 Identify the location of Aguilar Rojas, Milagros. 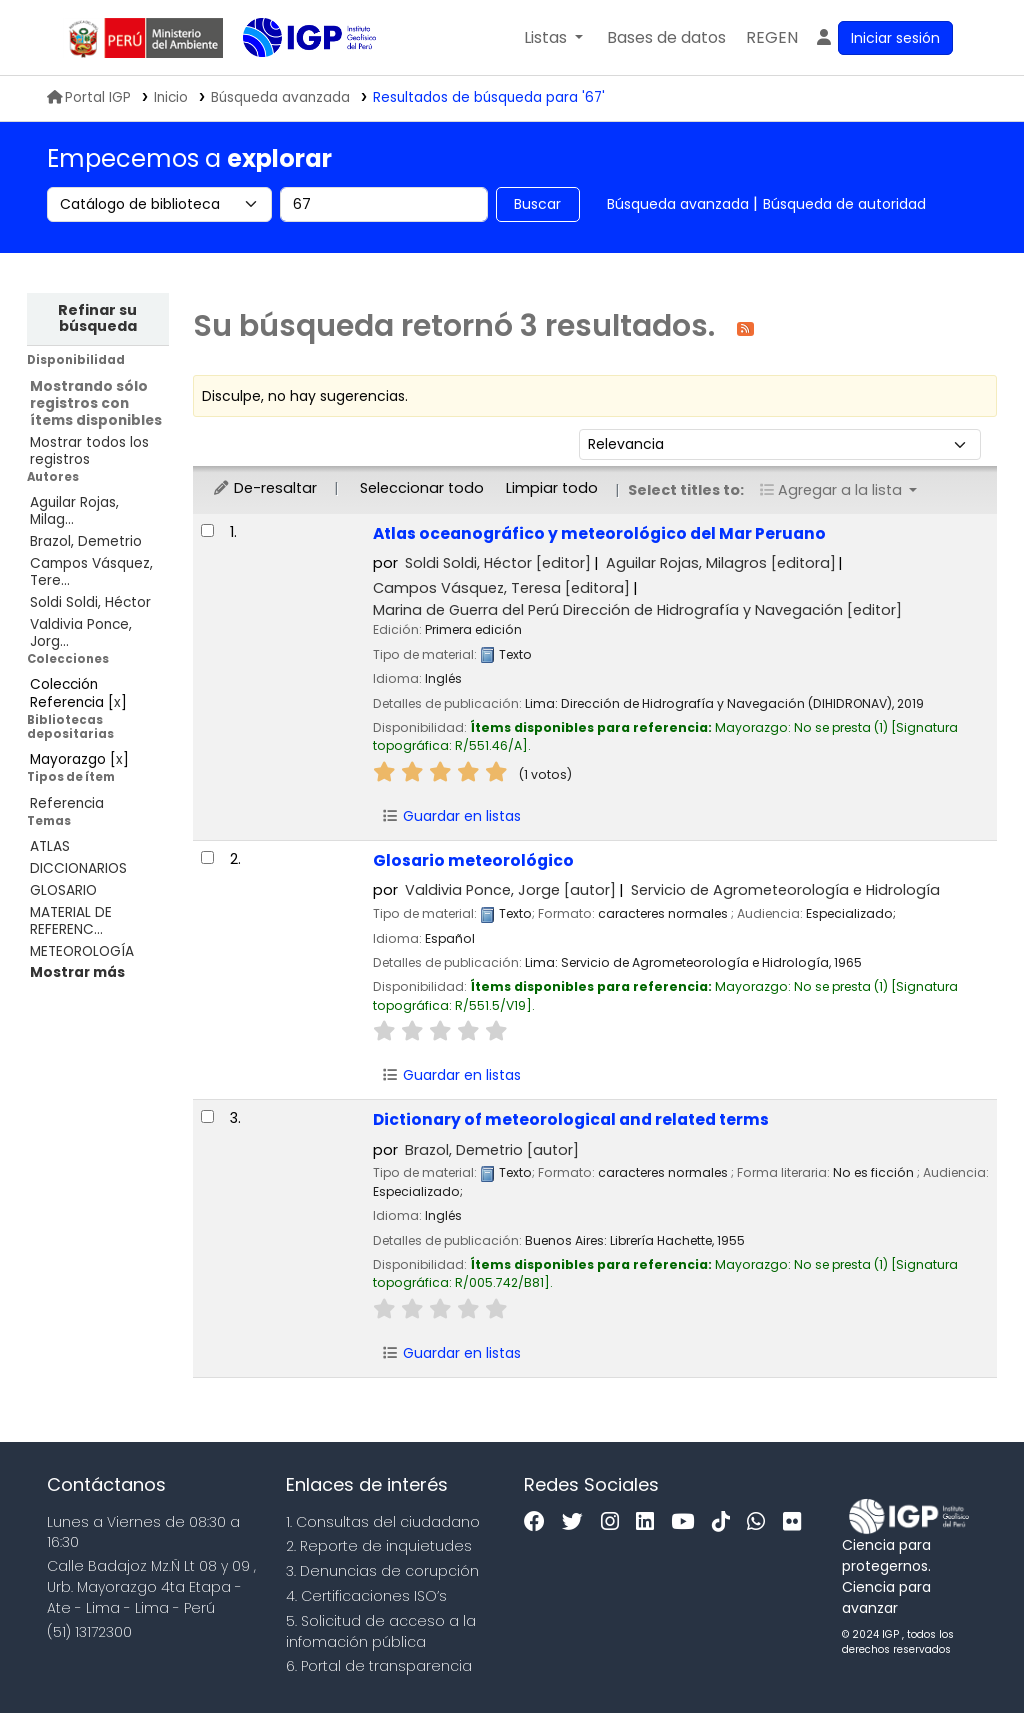
(721, 563).